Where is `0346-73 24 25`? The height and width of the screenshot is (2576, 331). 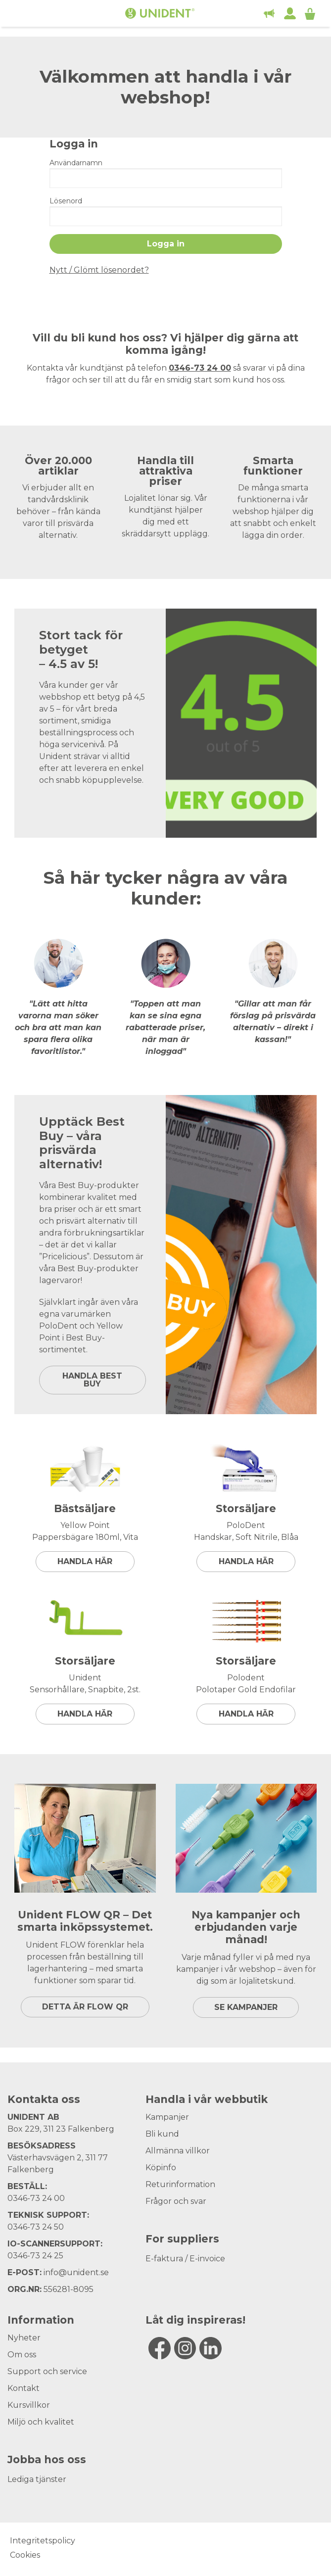
0346-73 24 25 is located at coordinates (35, 2255).